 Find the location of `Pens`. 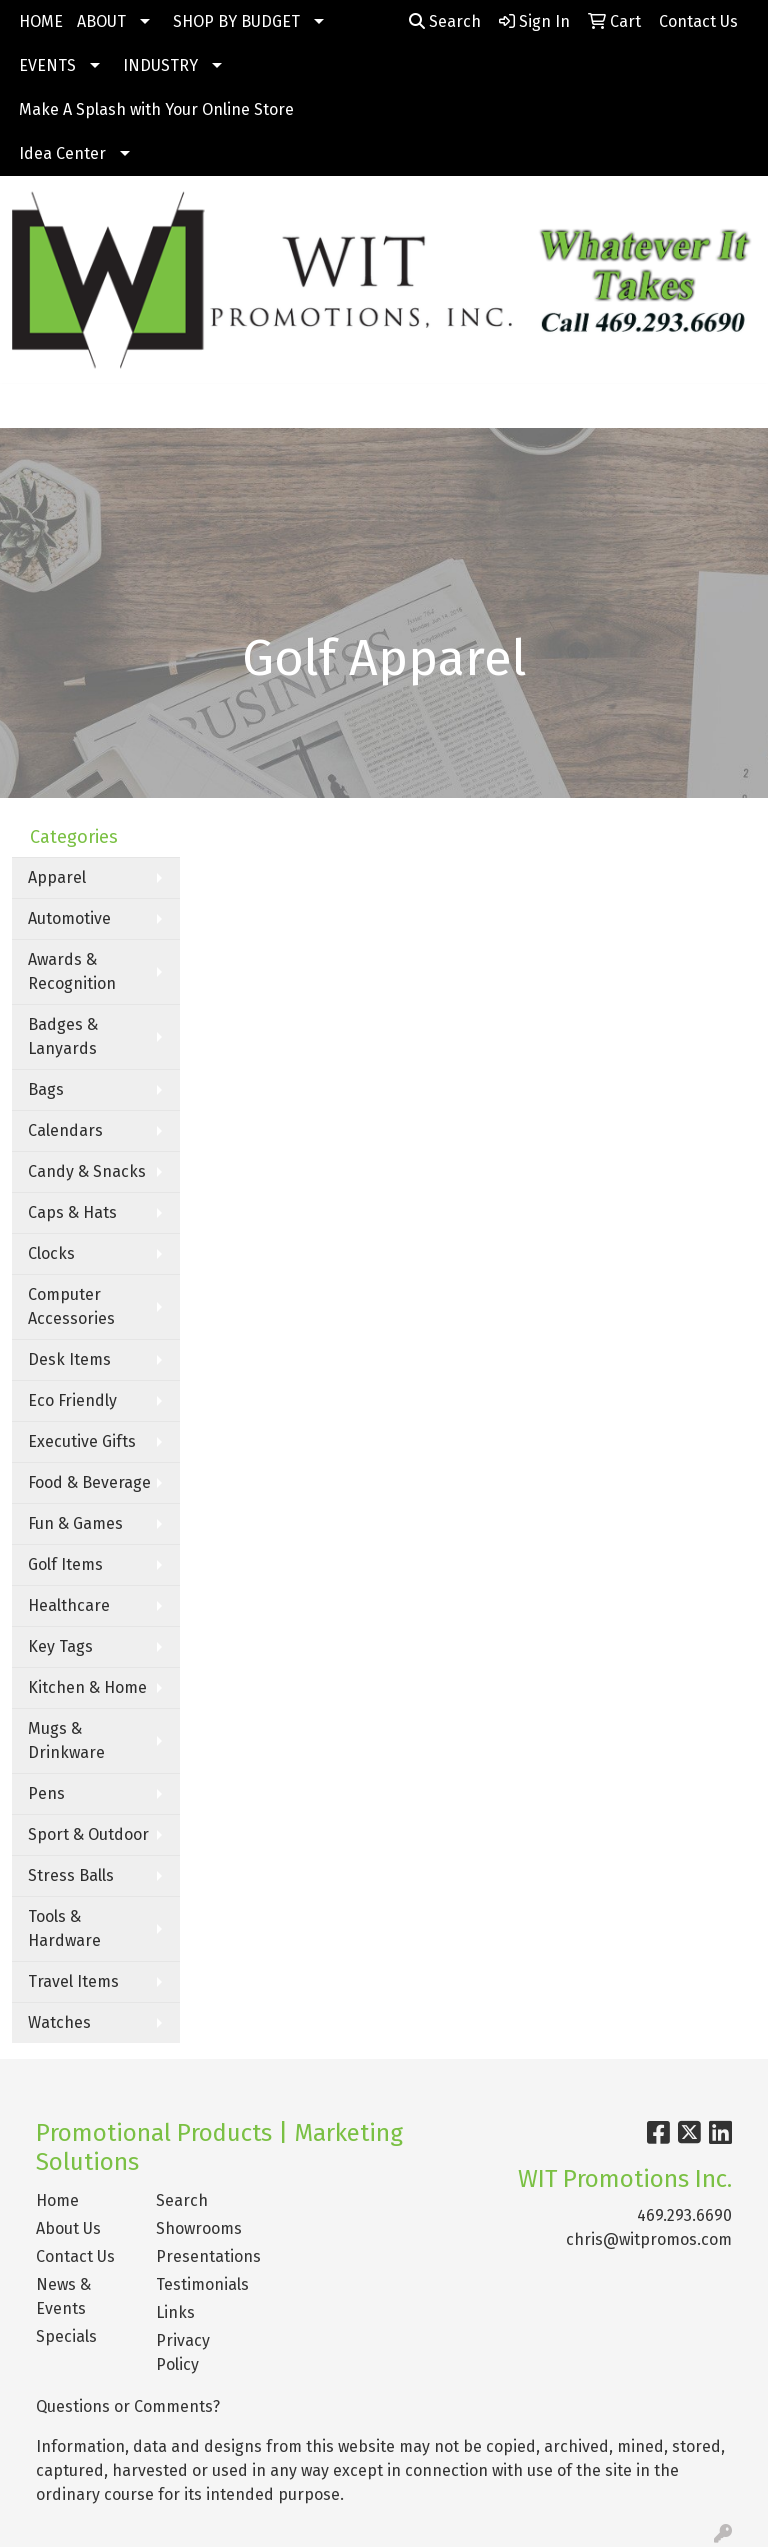

Pens is located at coordinates (46, 1793).